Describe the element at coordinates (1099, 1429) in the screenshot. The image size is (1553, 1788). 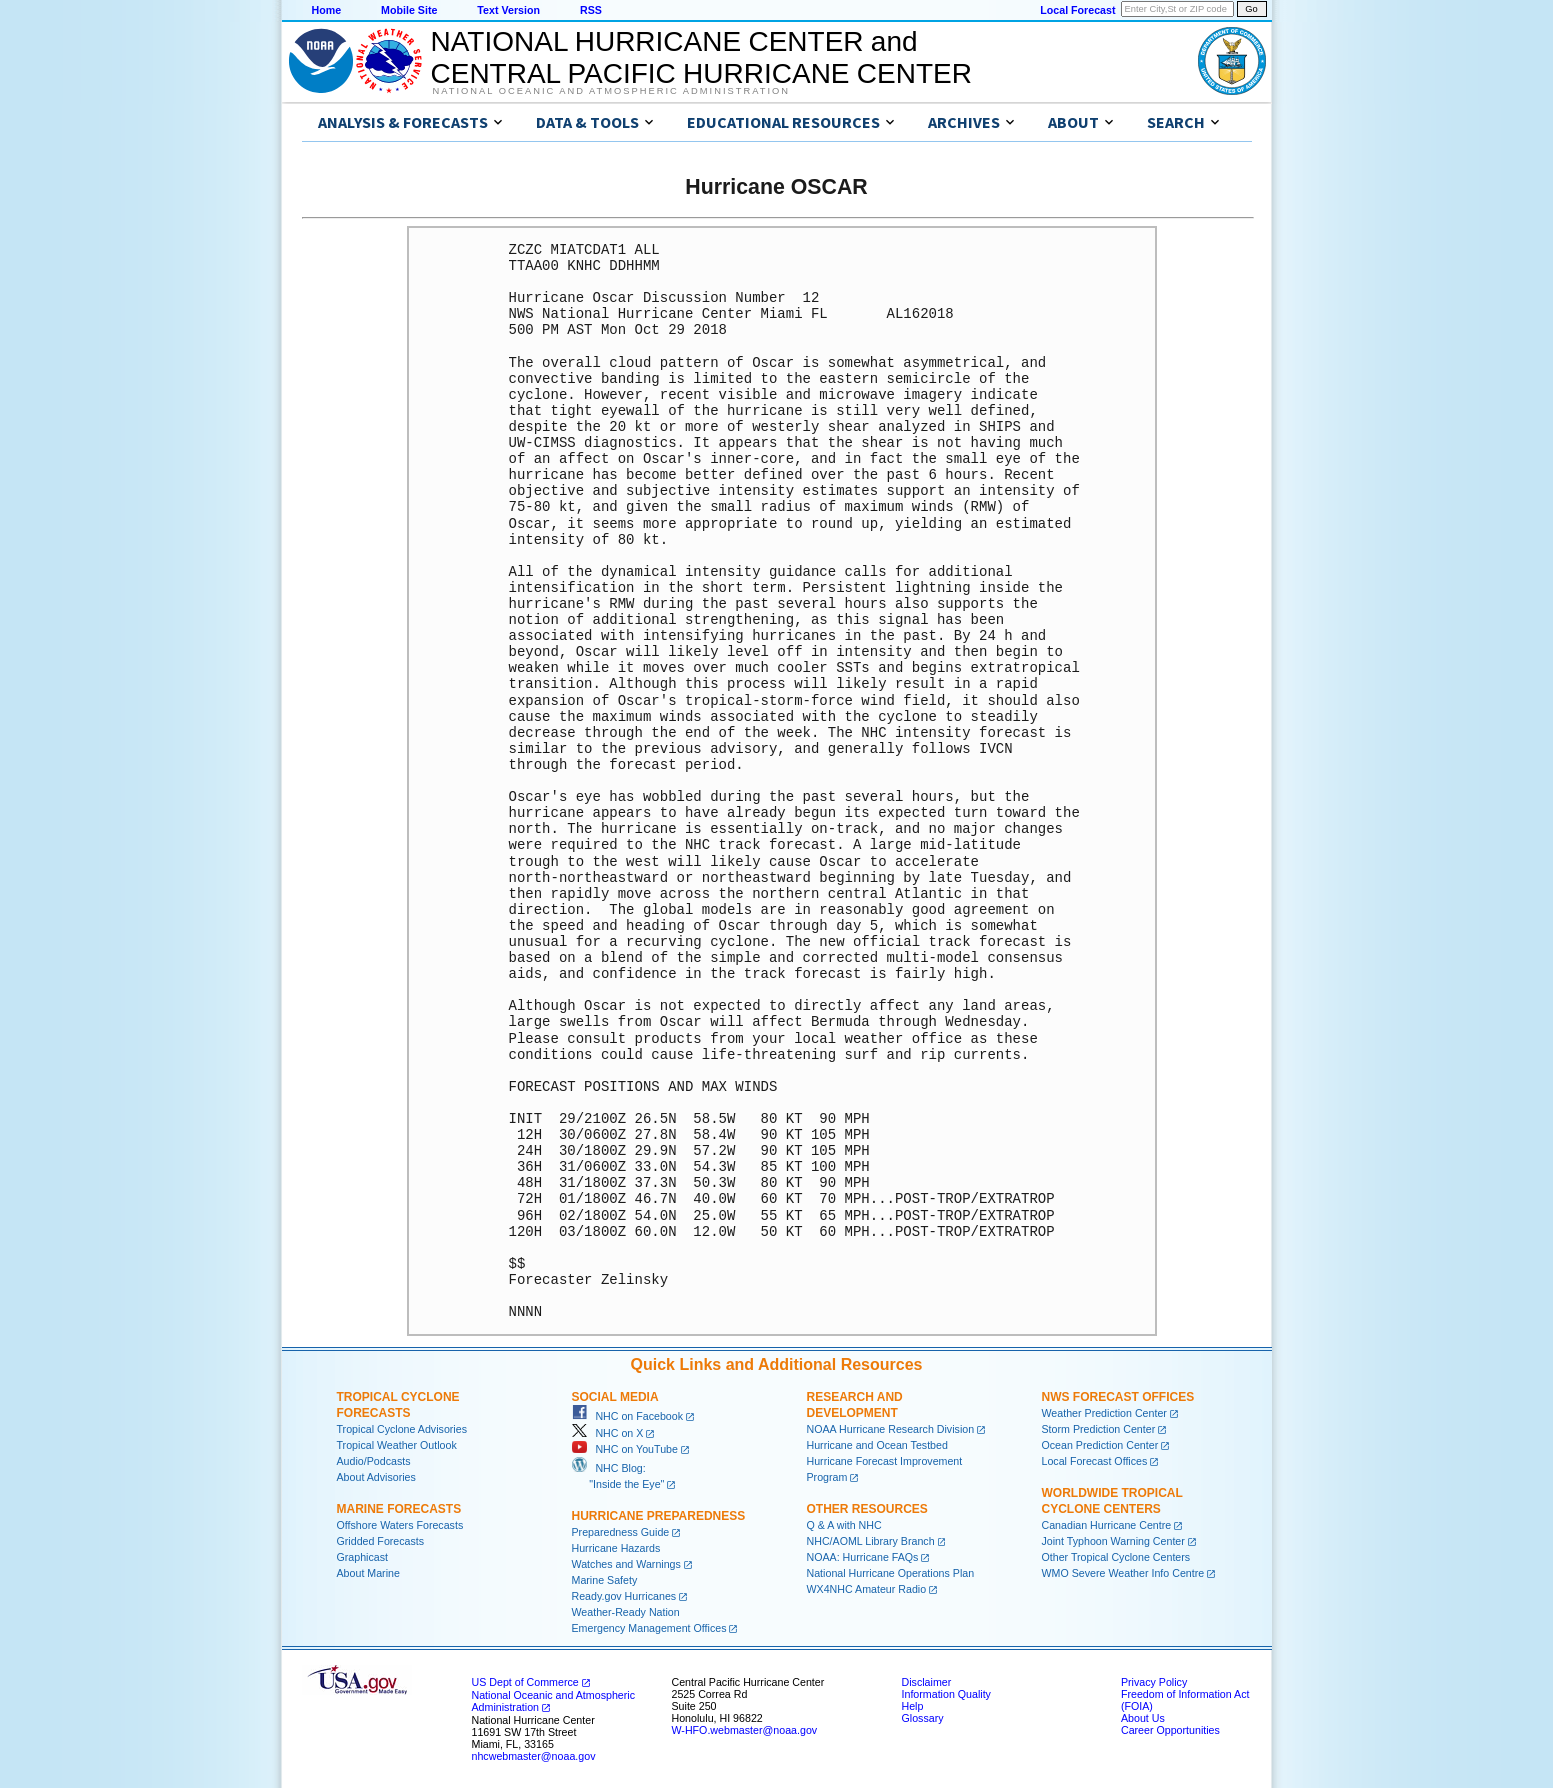
I see `Storm Prediction Center` at that location.